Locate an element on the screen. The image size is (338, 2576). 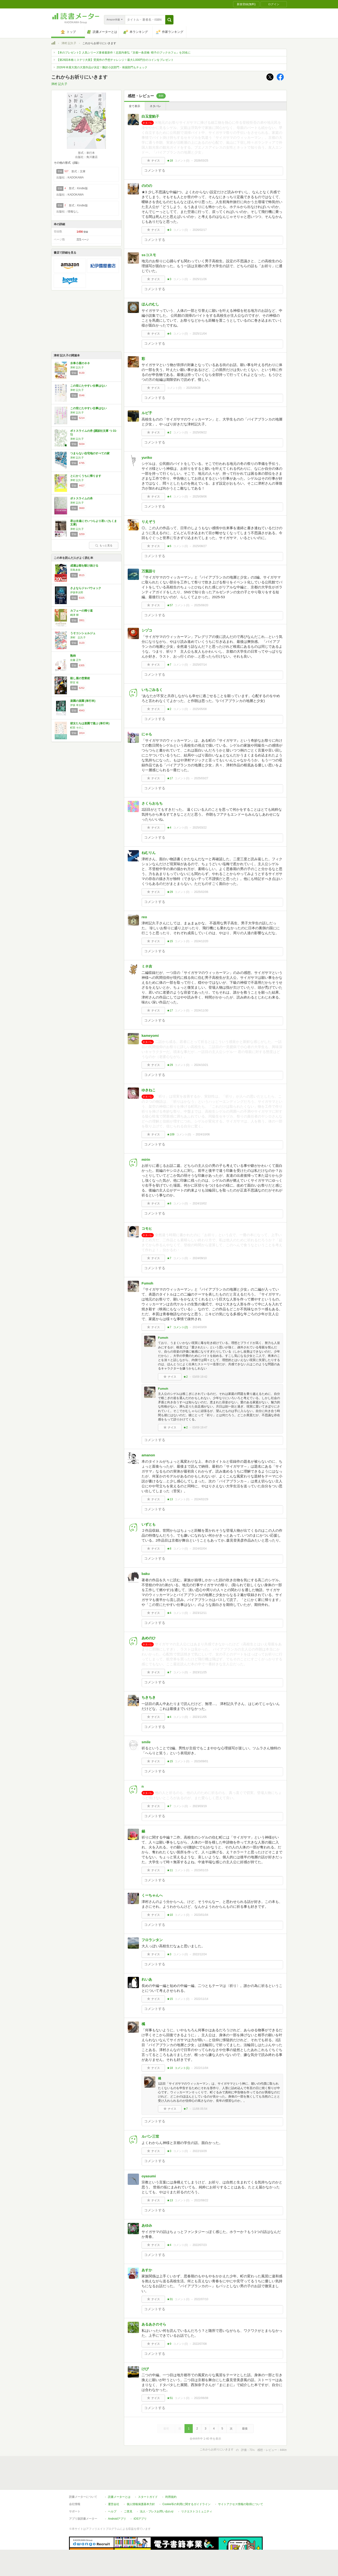
★17 is located at coordinates (170, 778).